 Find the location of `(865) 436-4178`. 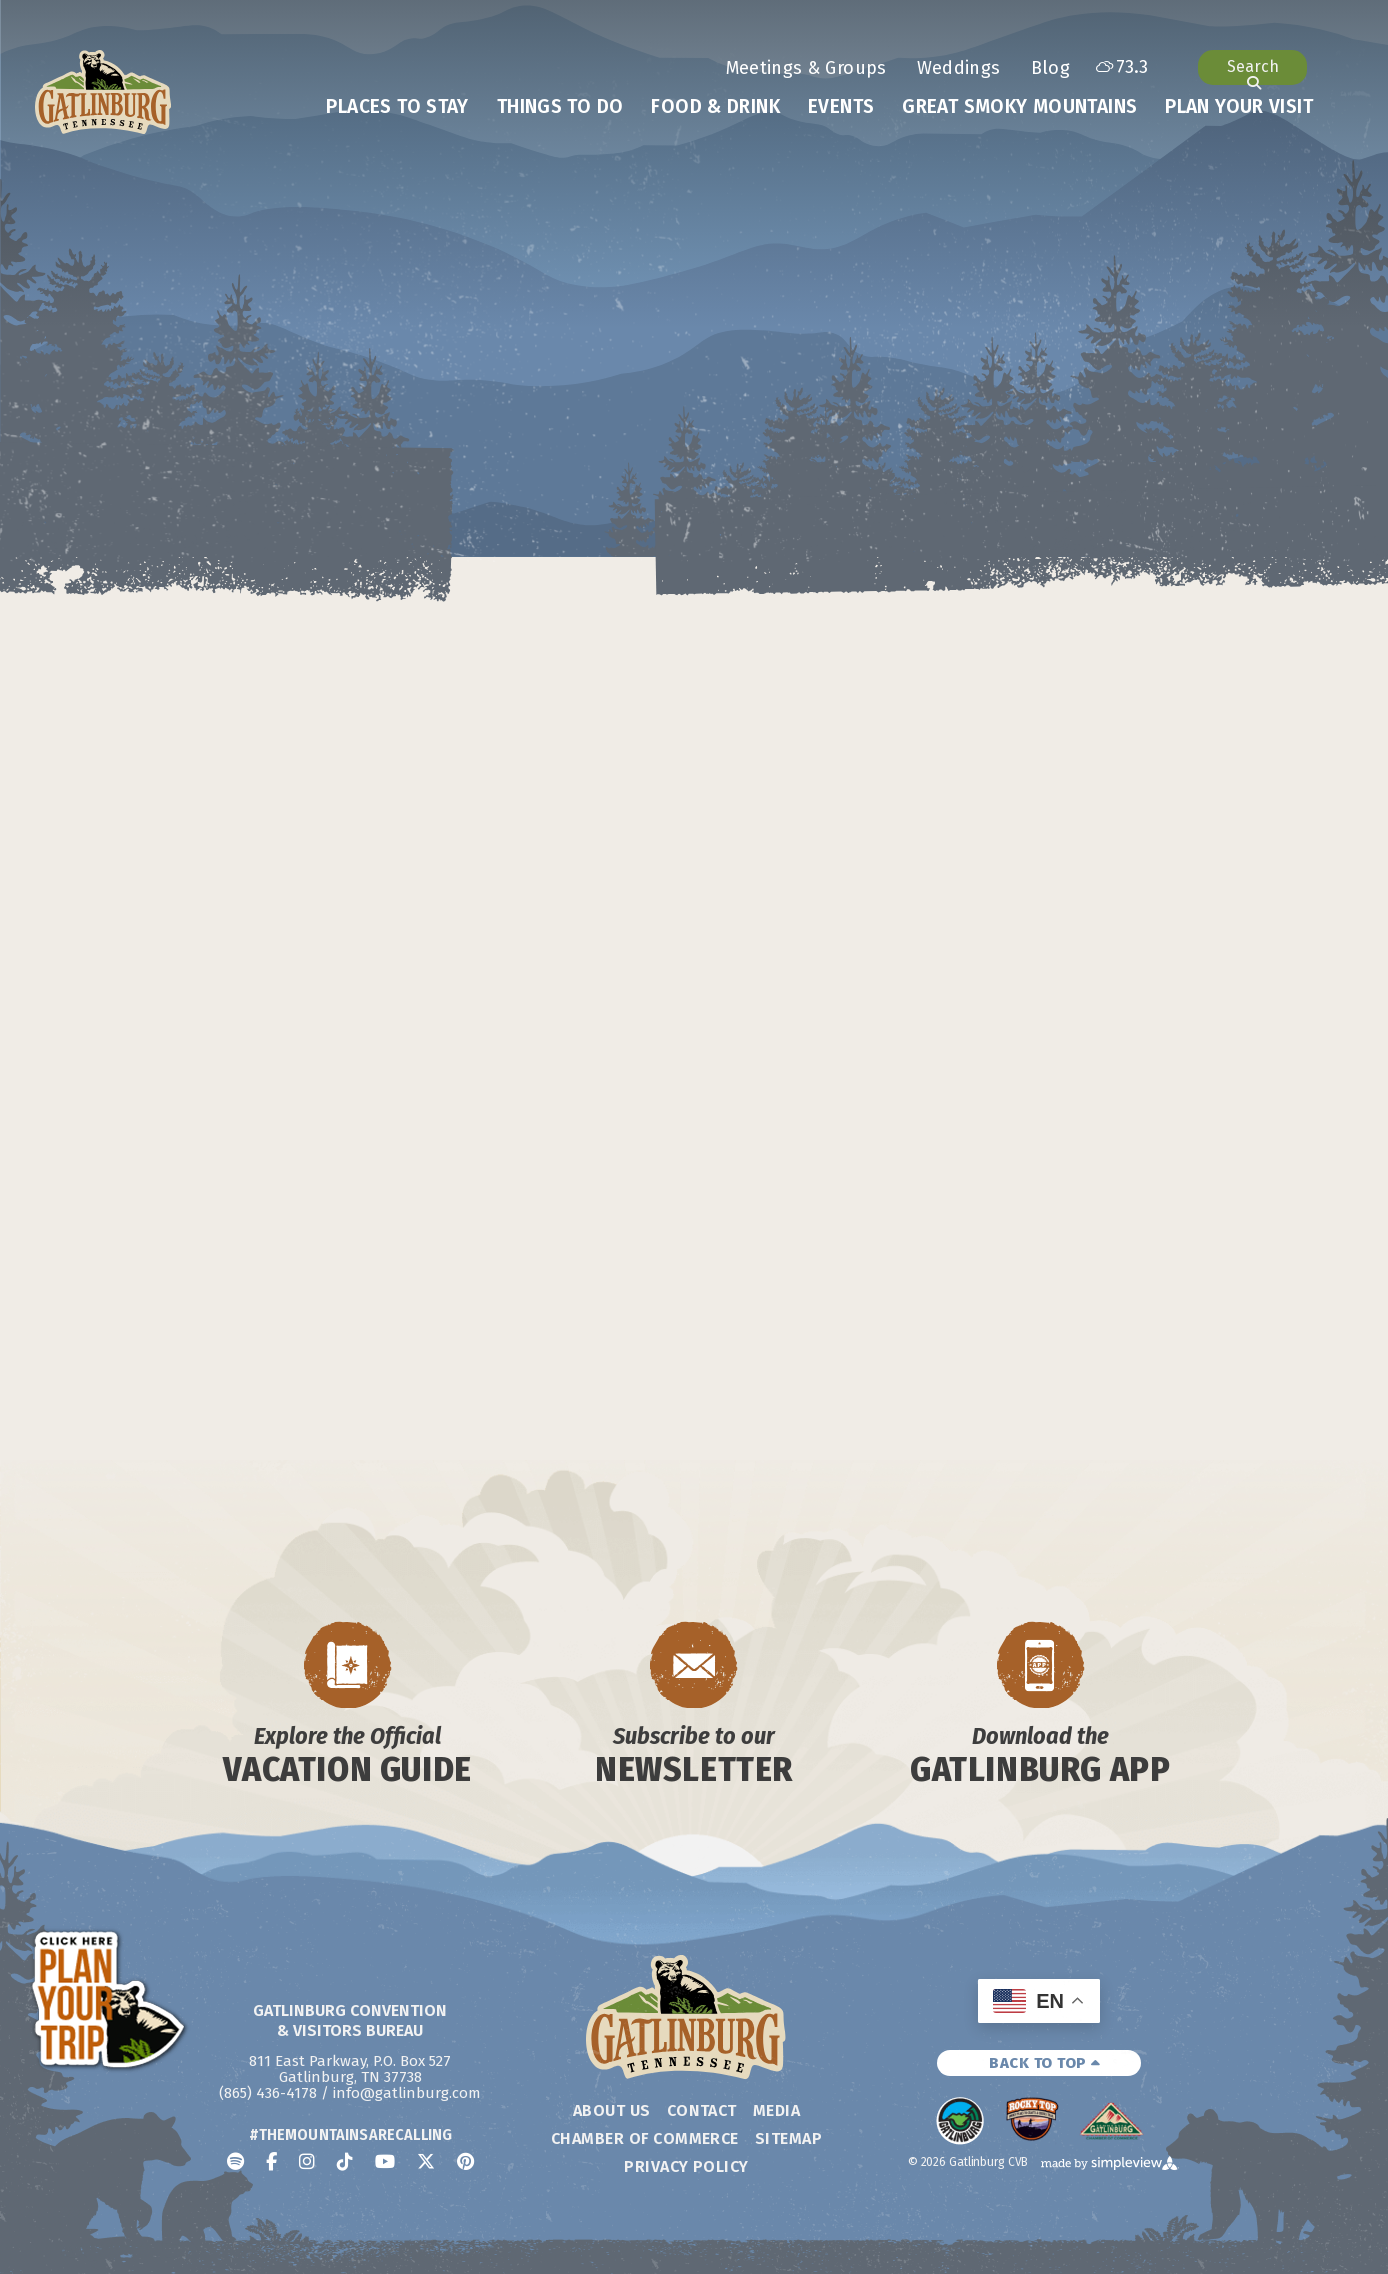

(865) 436-4178 is located at coordinates (268, 2093).